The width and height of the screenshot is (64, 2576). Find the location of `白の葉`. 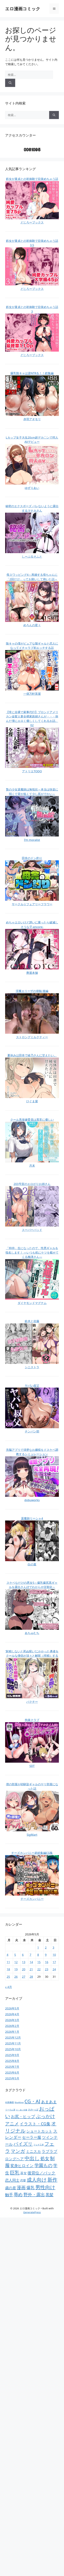

白の葉 is located at coordinates (32, 1564).